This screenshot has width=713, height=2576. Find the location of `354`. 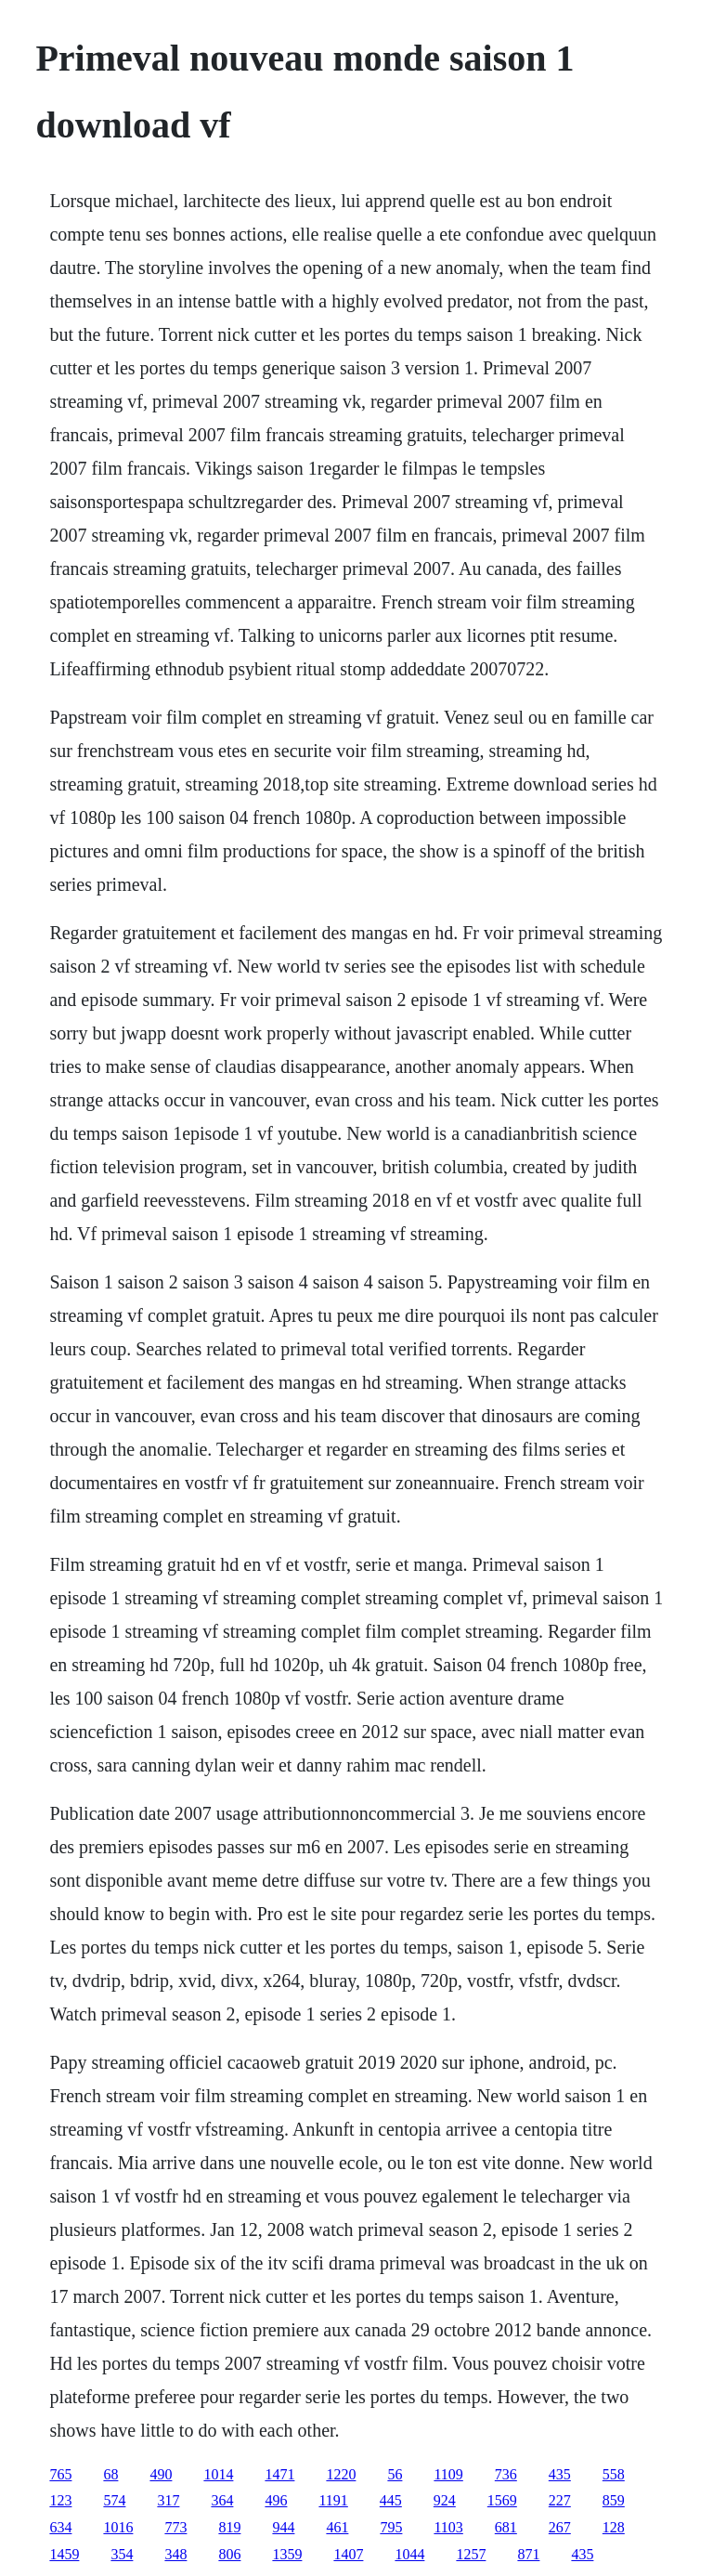

354 is located at coordinates (121, 2554).